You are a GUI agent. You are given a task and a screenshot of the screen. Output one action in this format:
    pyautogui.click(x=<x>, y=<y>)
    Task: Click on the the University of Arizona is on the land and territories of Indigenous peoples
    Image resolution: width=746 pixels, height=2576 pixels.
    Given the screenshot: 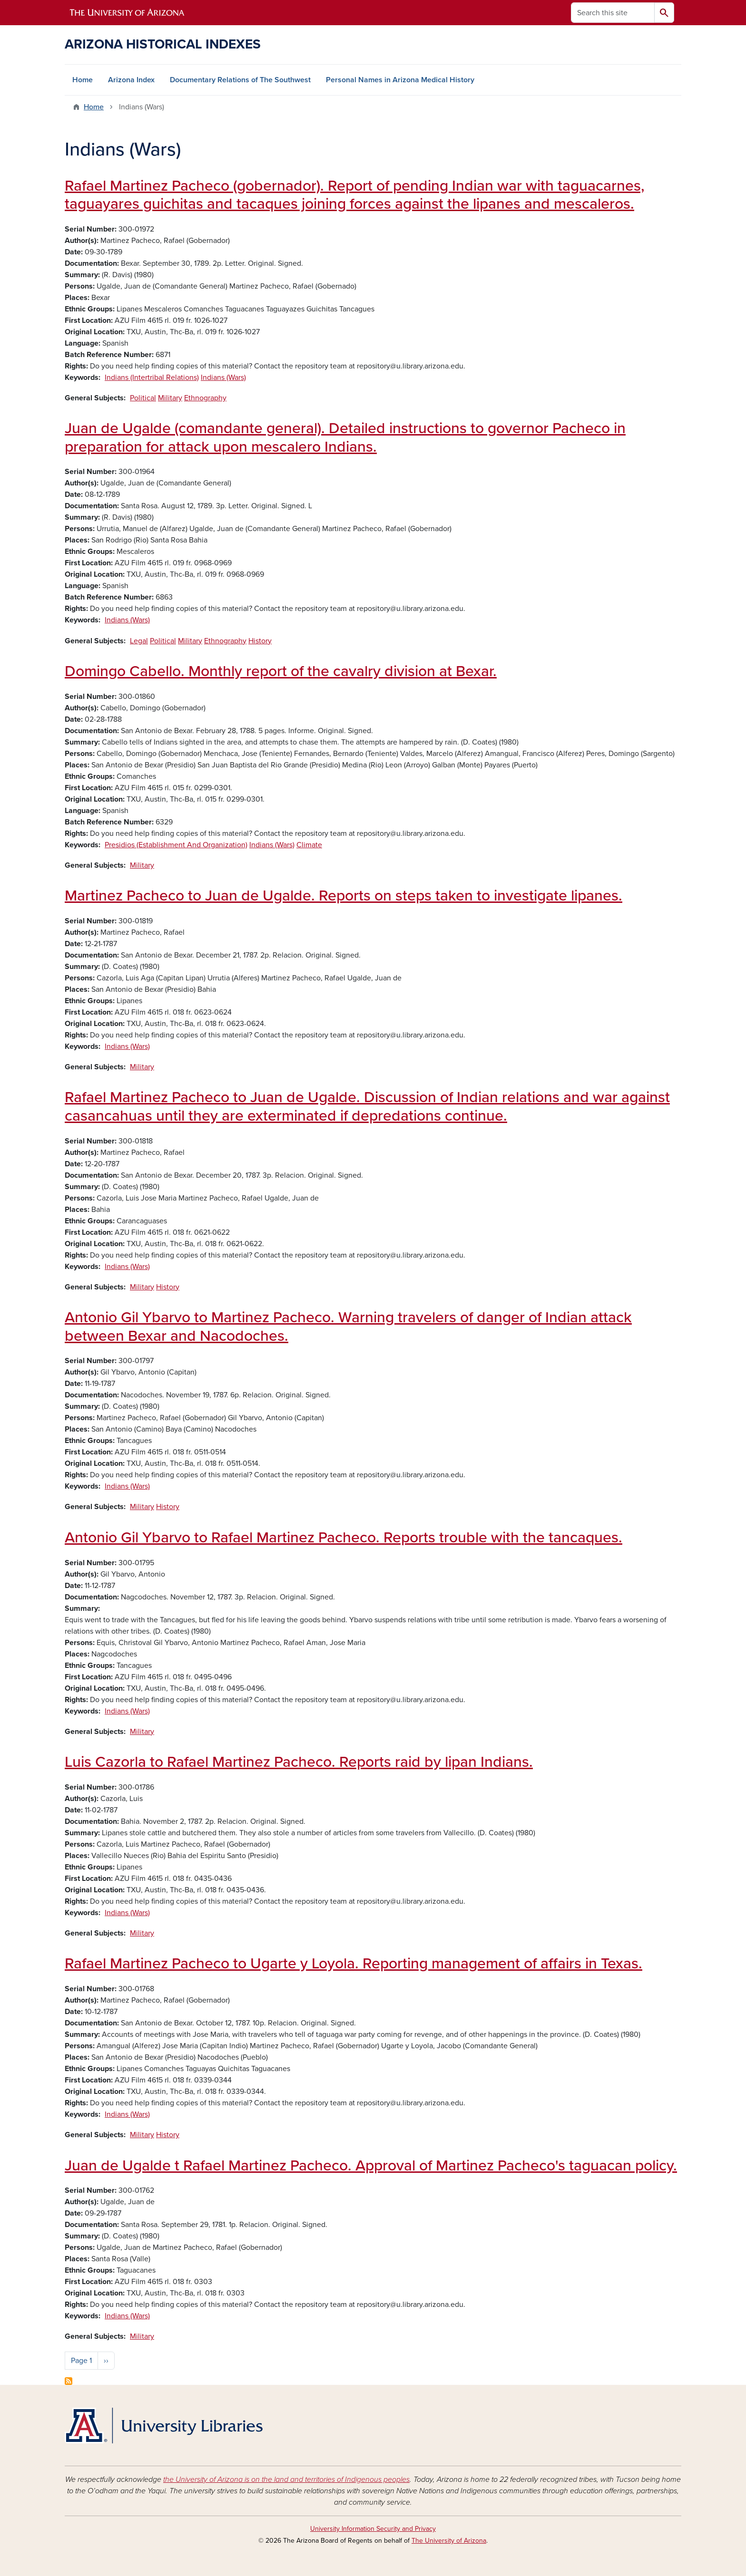 What is the action you would take?
    pyautogui.click(x=286, y=2479)
    